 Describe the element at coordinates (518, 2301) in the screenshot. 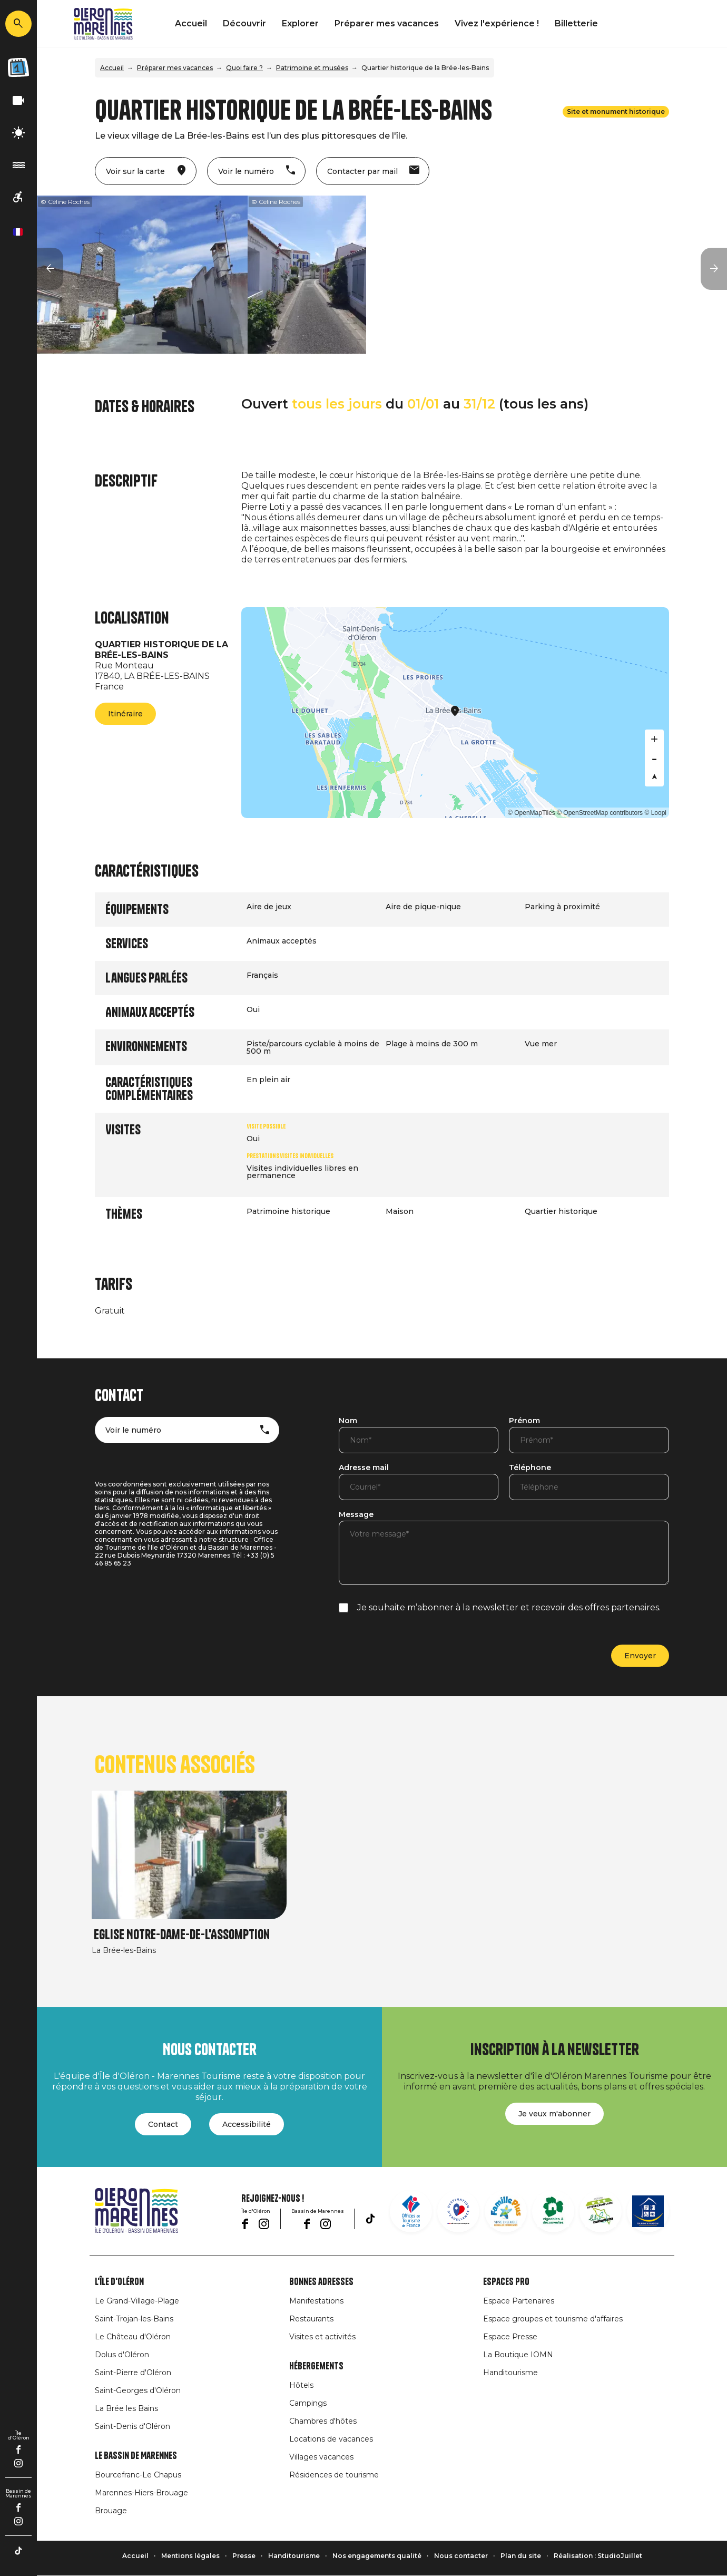

I see `Espace Partenaires` at that location.